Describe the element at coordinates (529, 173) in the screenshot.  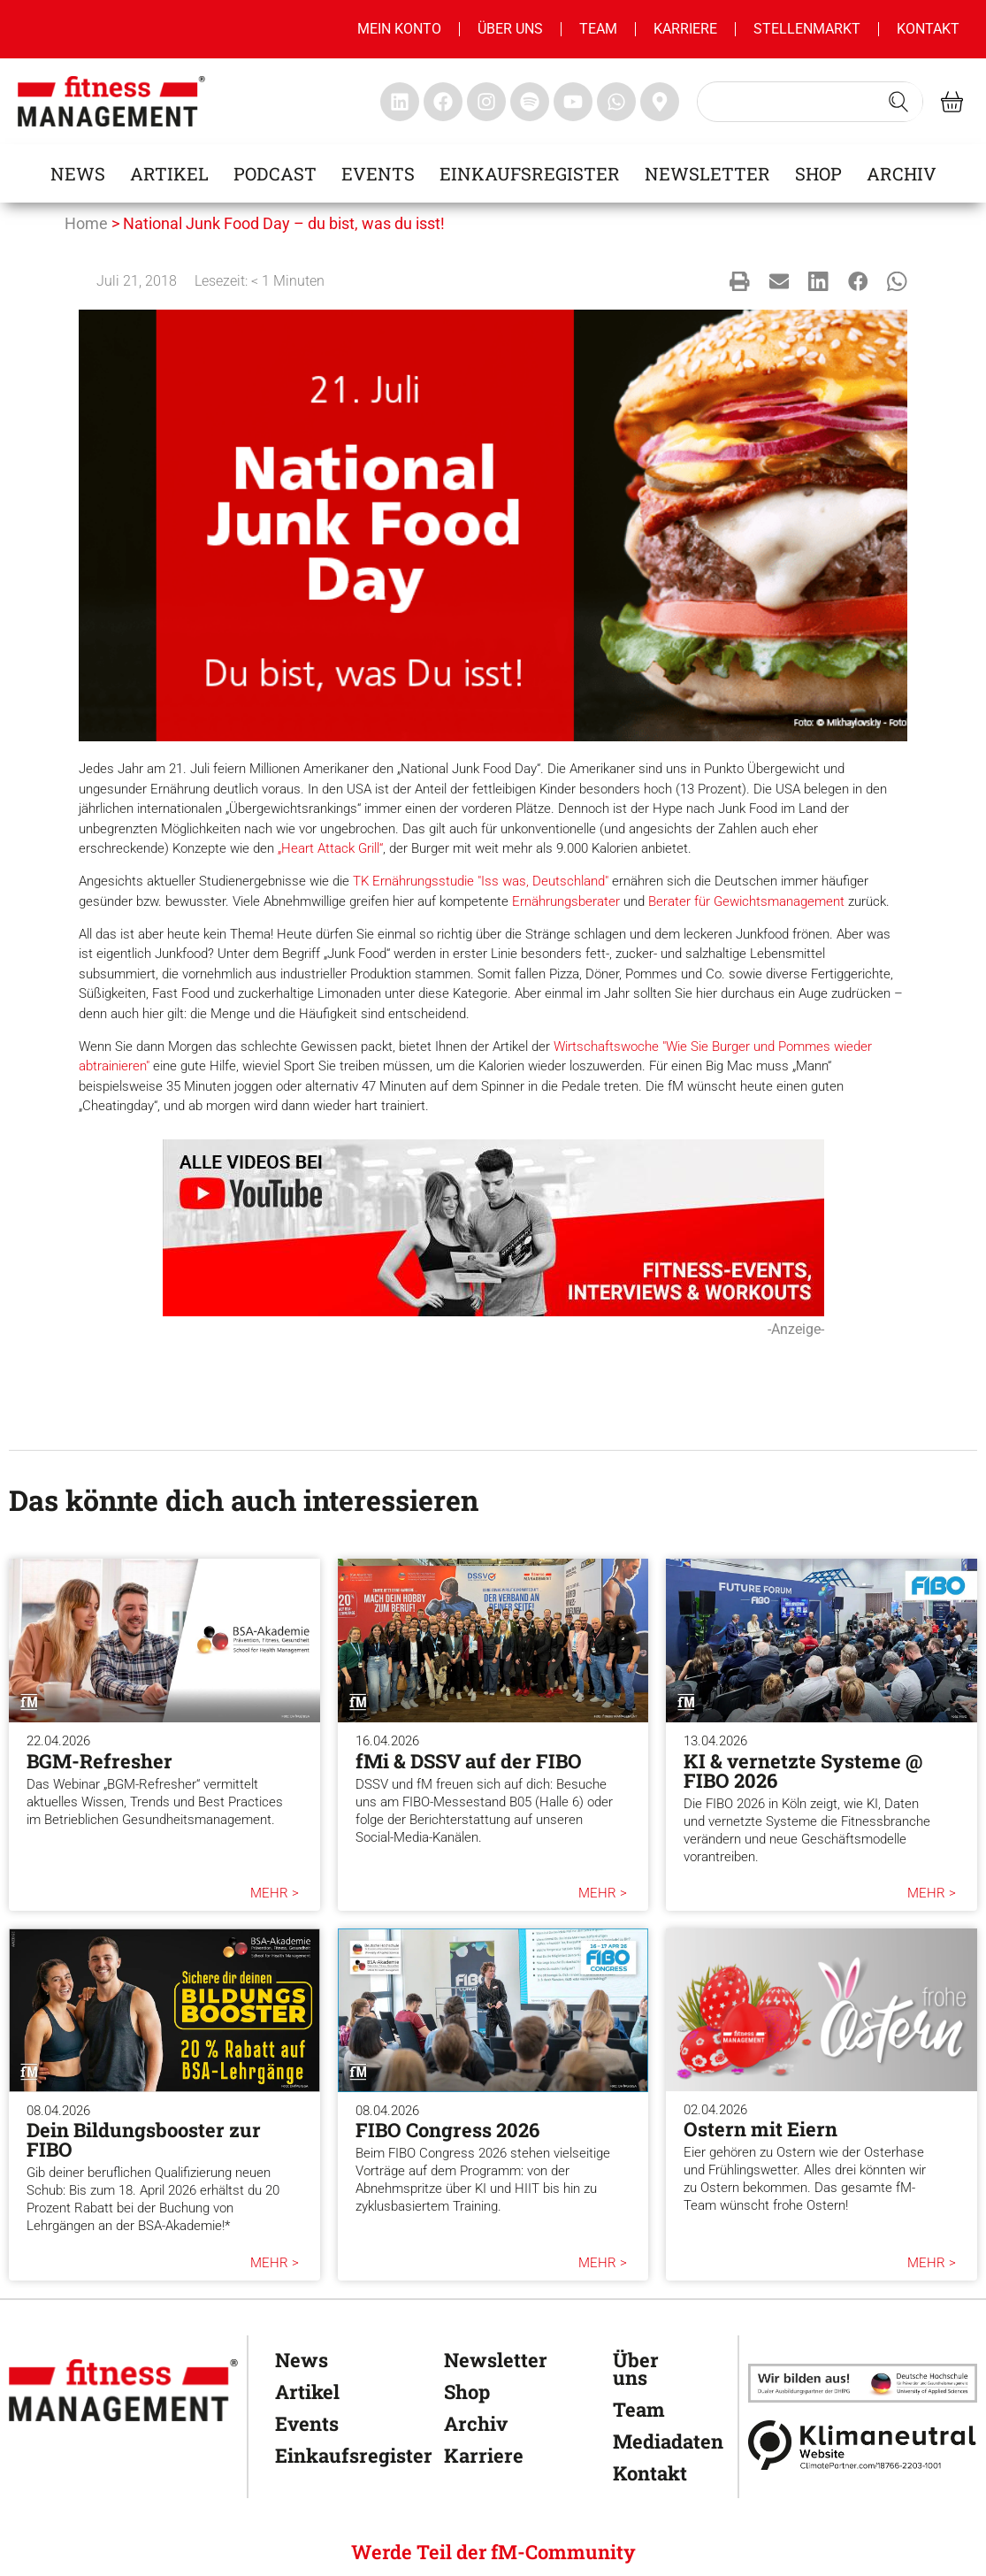
I see `Einkaufsregister` at that location.